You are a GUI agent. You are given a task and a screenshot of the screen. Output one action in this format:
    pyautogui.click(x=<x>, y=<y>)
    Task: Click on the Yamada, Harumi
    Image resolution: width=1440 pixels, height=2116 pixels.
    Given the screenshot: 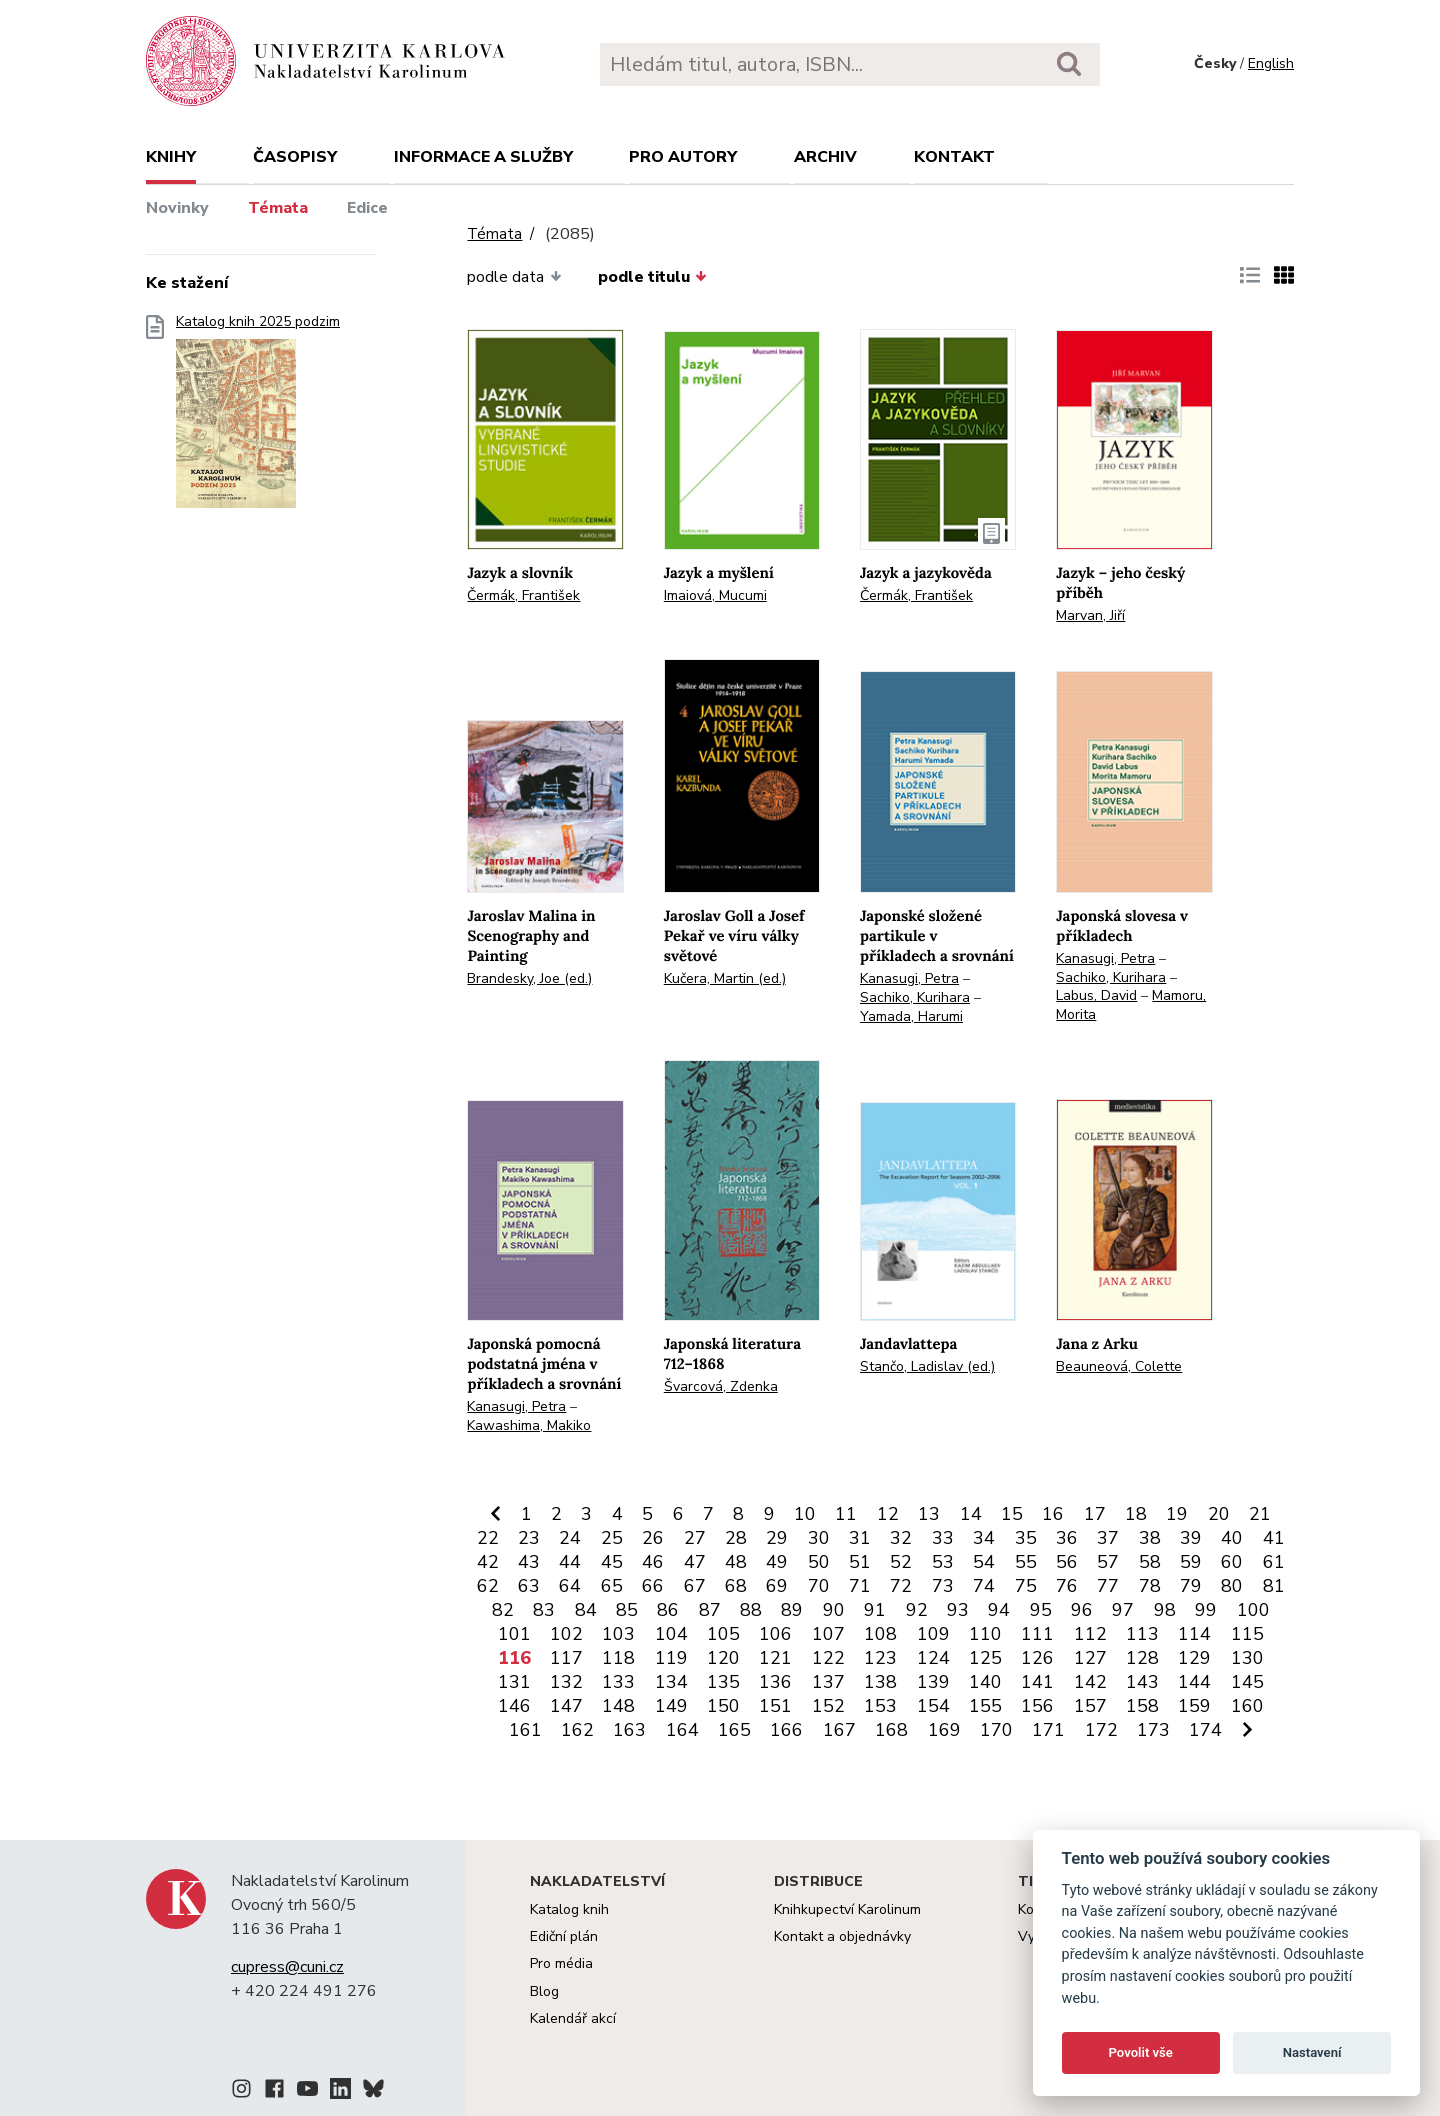 What is the action you would take?
    pyautogui.click(x=911, y=1016)
    